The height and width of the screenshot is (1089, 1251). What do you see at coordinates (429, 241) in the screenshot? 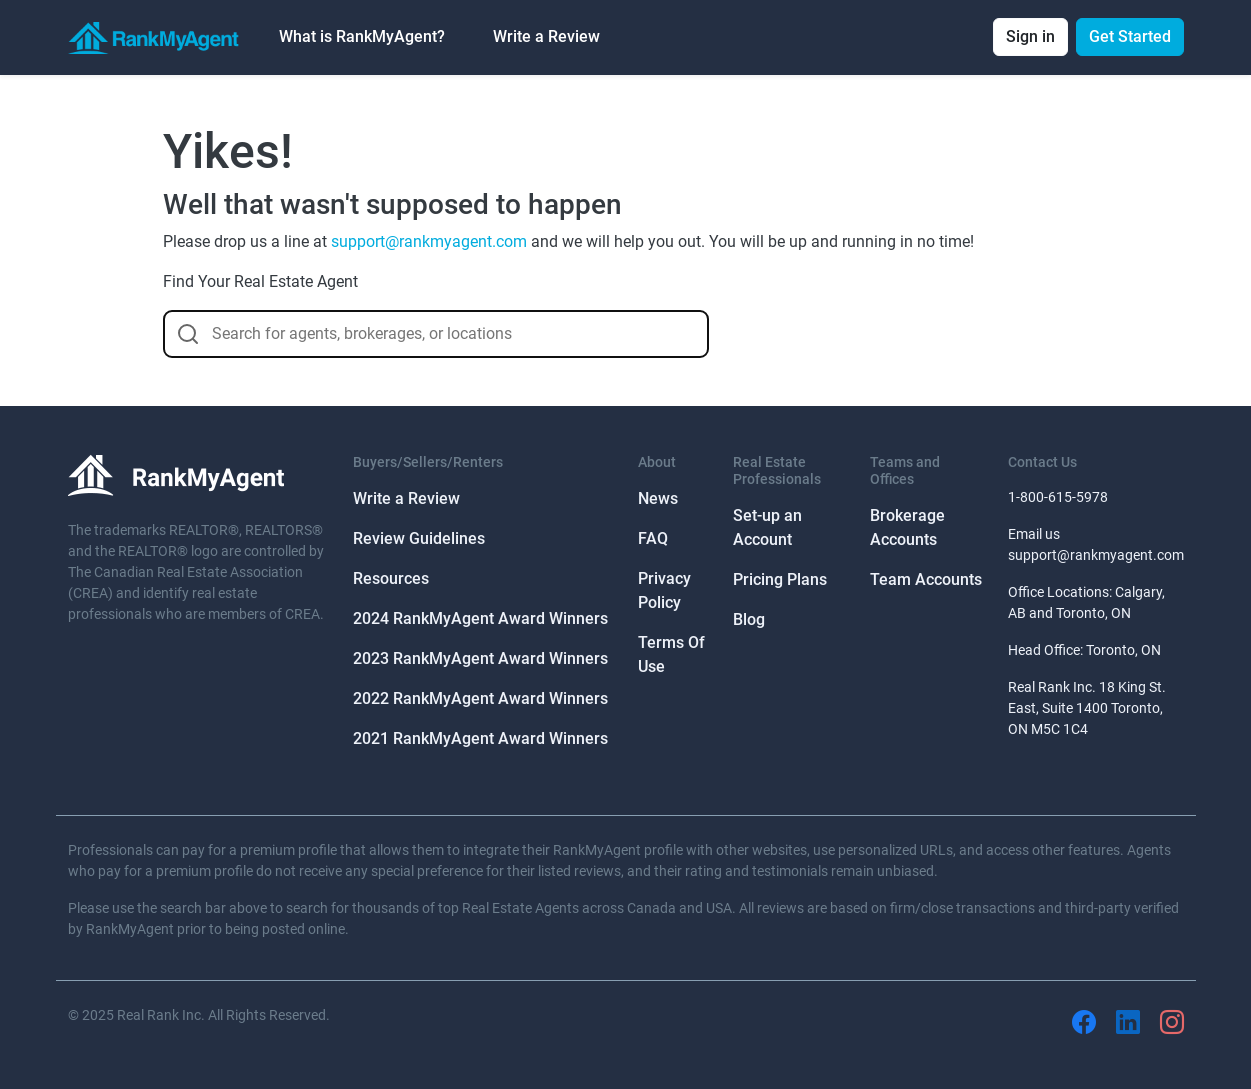
I see `support@rankmyagent.com` at bounding box center [429, 241].